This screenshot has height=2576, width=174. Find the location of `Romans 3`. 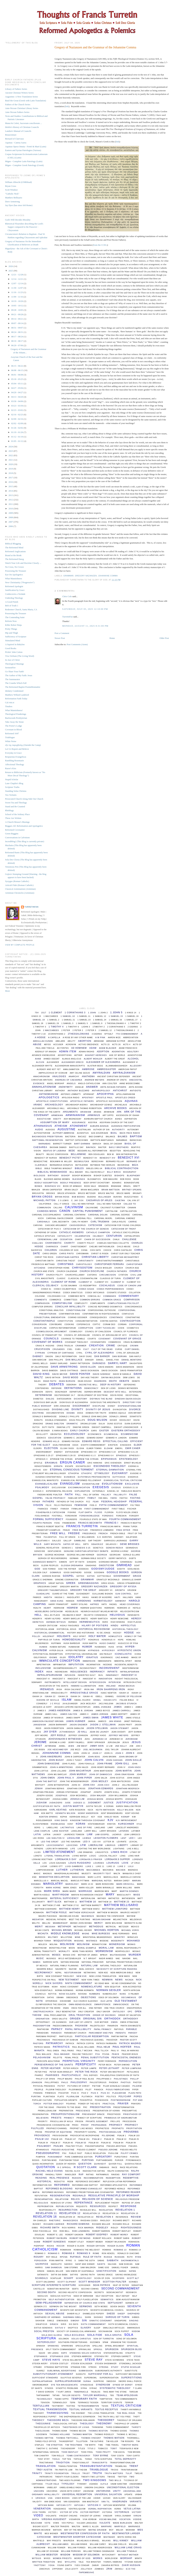

Romans 3 is located at coordinates (40, 2253).